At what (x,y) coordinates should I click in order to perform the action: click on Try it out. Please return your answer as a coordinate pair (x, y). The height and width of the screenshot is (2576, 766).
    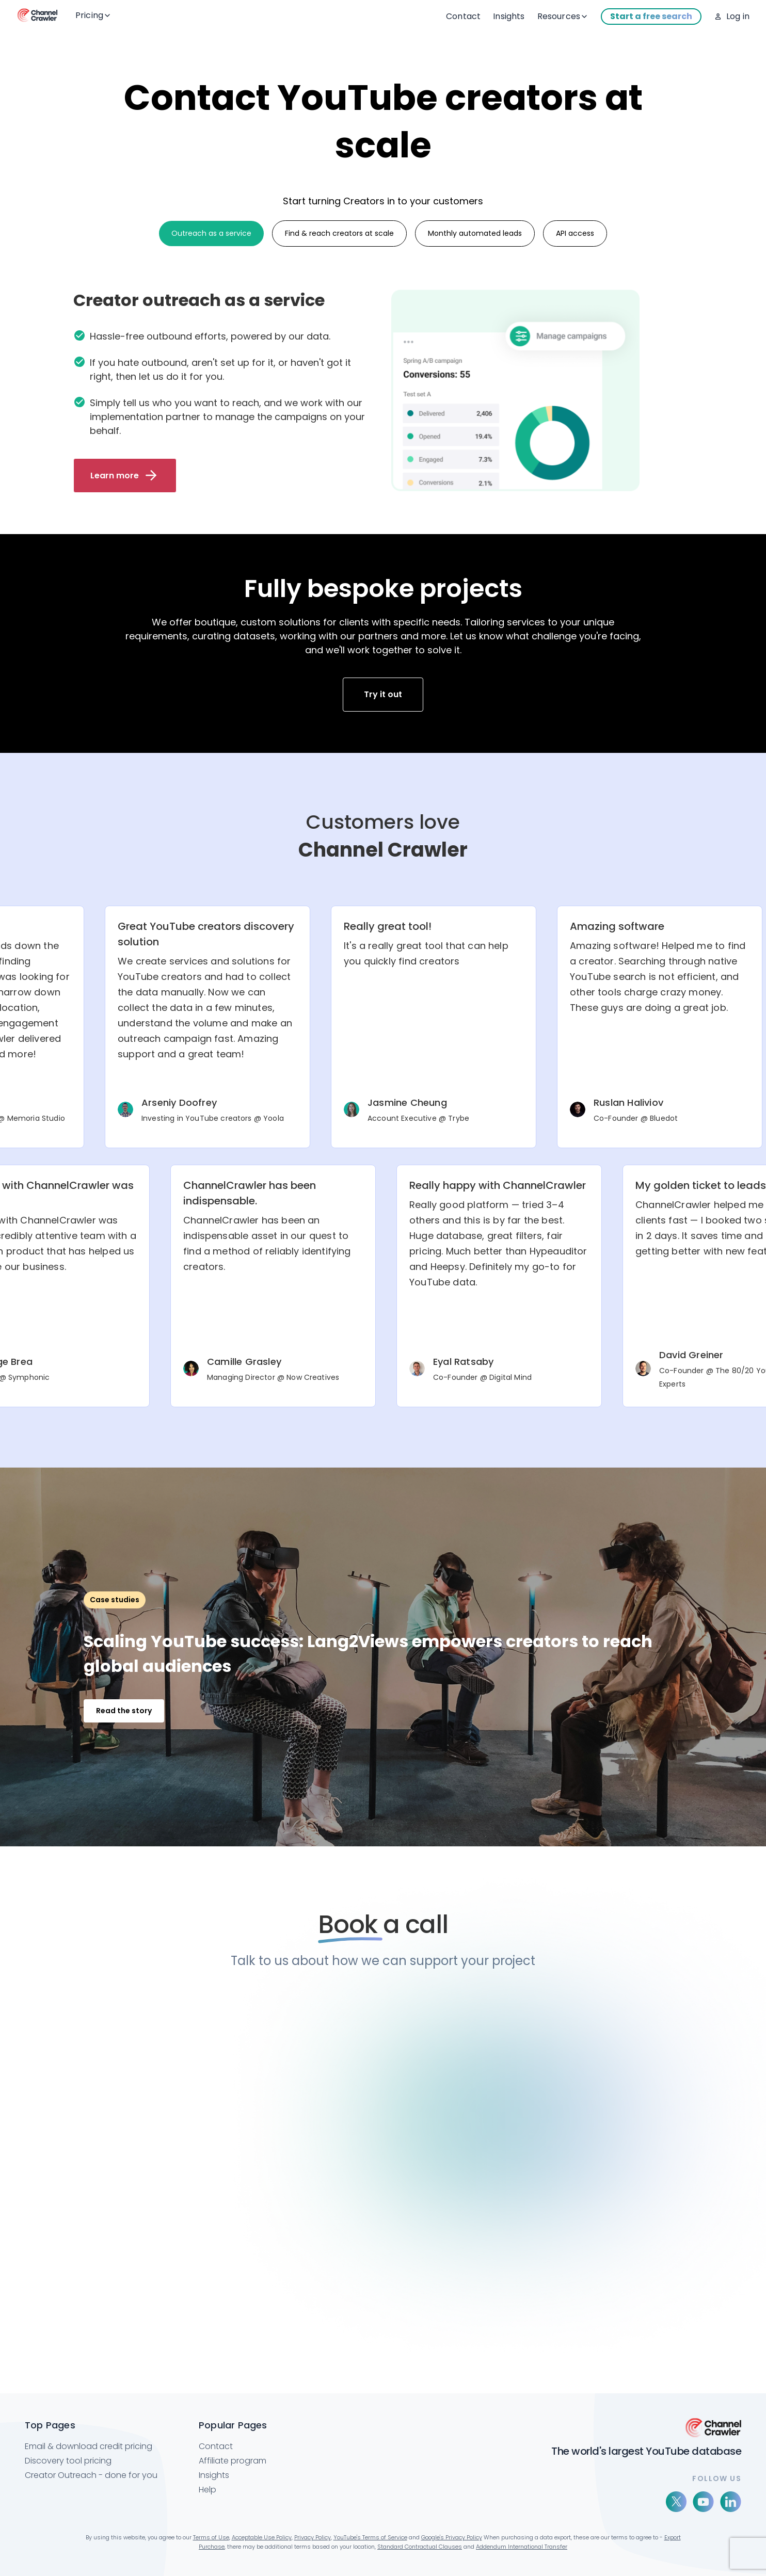
    Looking at the image, I should click on (383, 694).